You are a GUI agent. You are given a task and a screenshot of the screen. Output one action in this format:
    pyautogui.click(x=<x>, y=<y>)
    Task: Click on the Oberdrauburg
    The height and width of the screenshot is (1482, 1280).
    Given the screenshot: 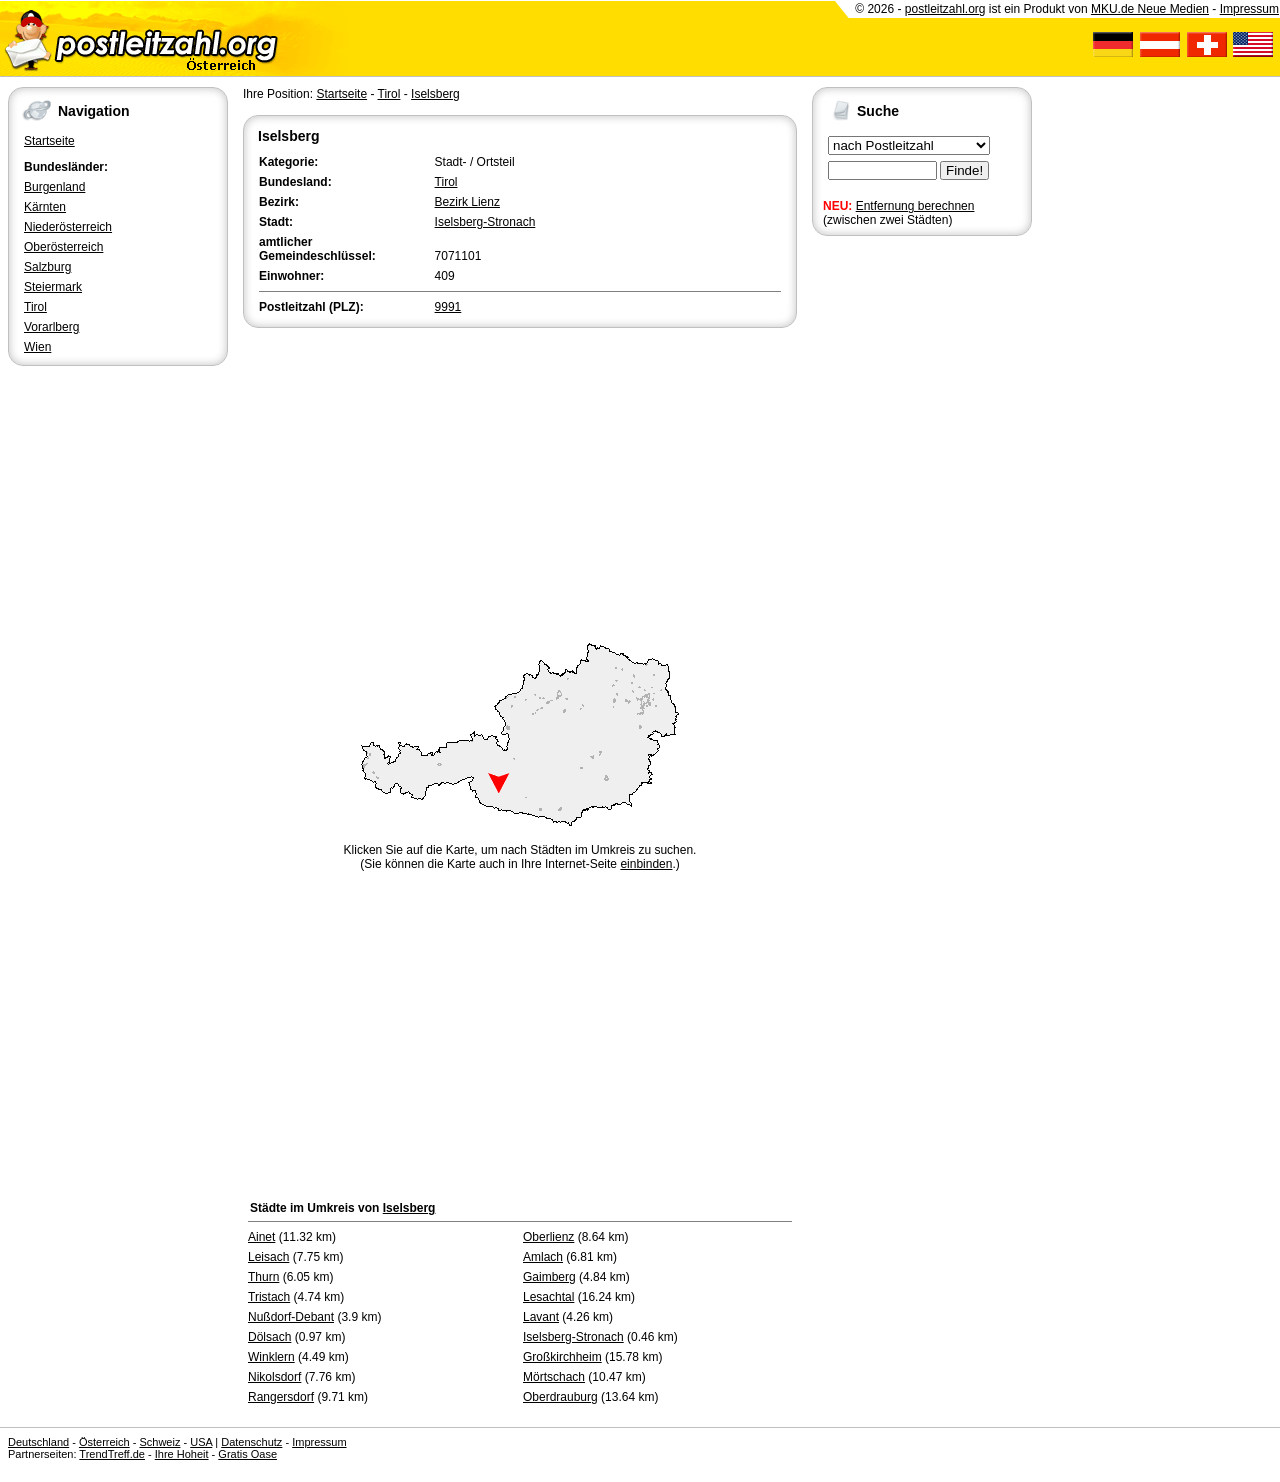 What is the action you would take?
    pyautogui.click(x=560, y=1397)
    